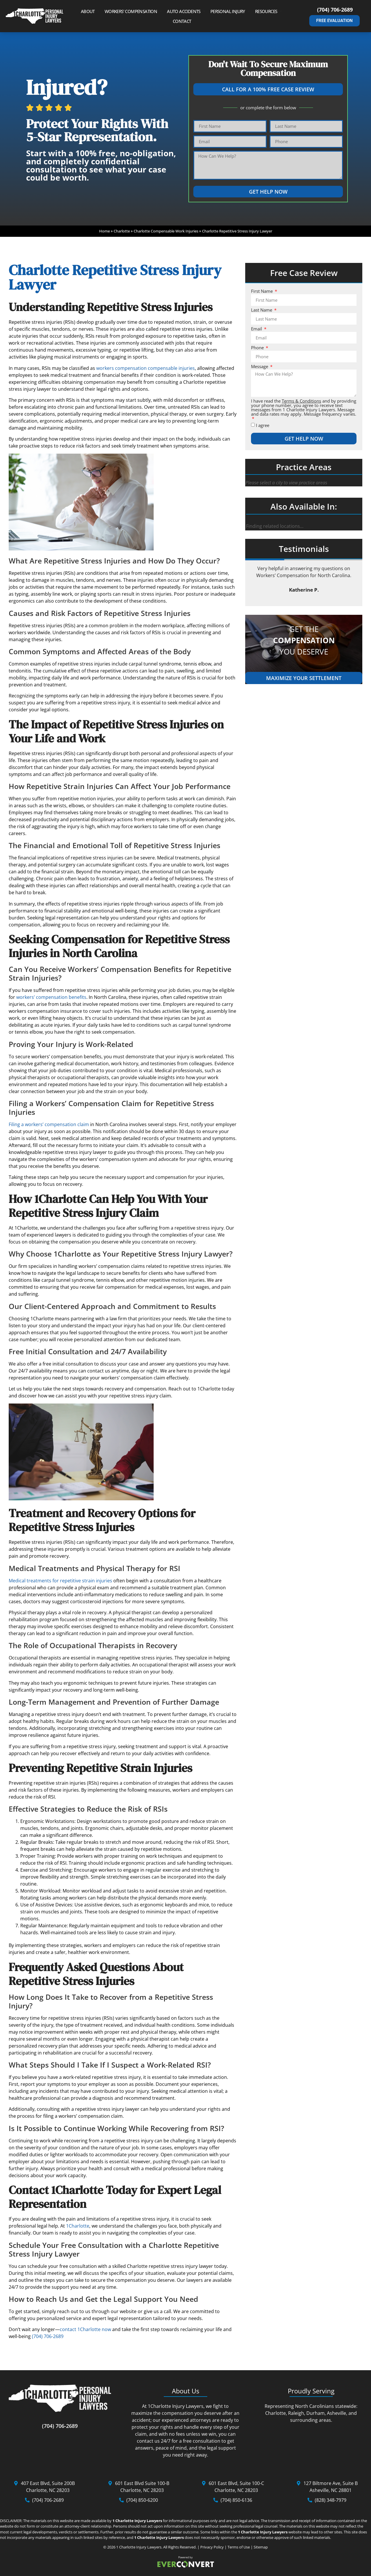  What do you see at coordinates (212, 2547) in the screenshot?
I see `Privacy Policy` at bounding box center [212, 2547].